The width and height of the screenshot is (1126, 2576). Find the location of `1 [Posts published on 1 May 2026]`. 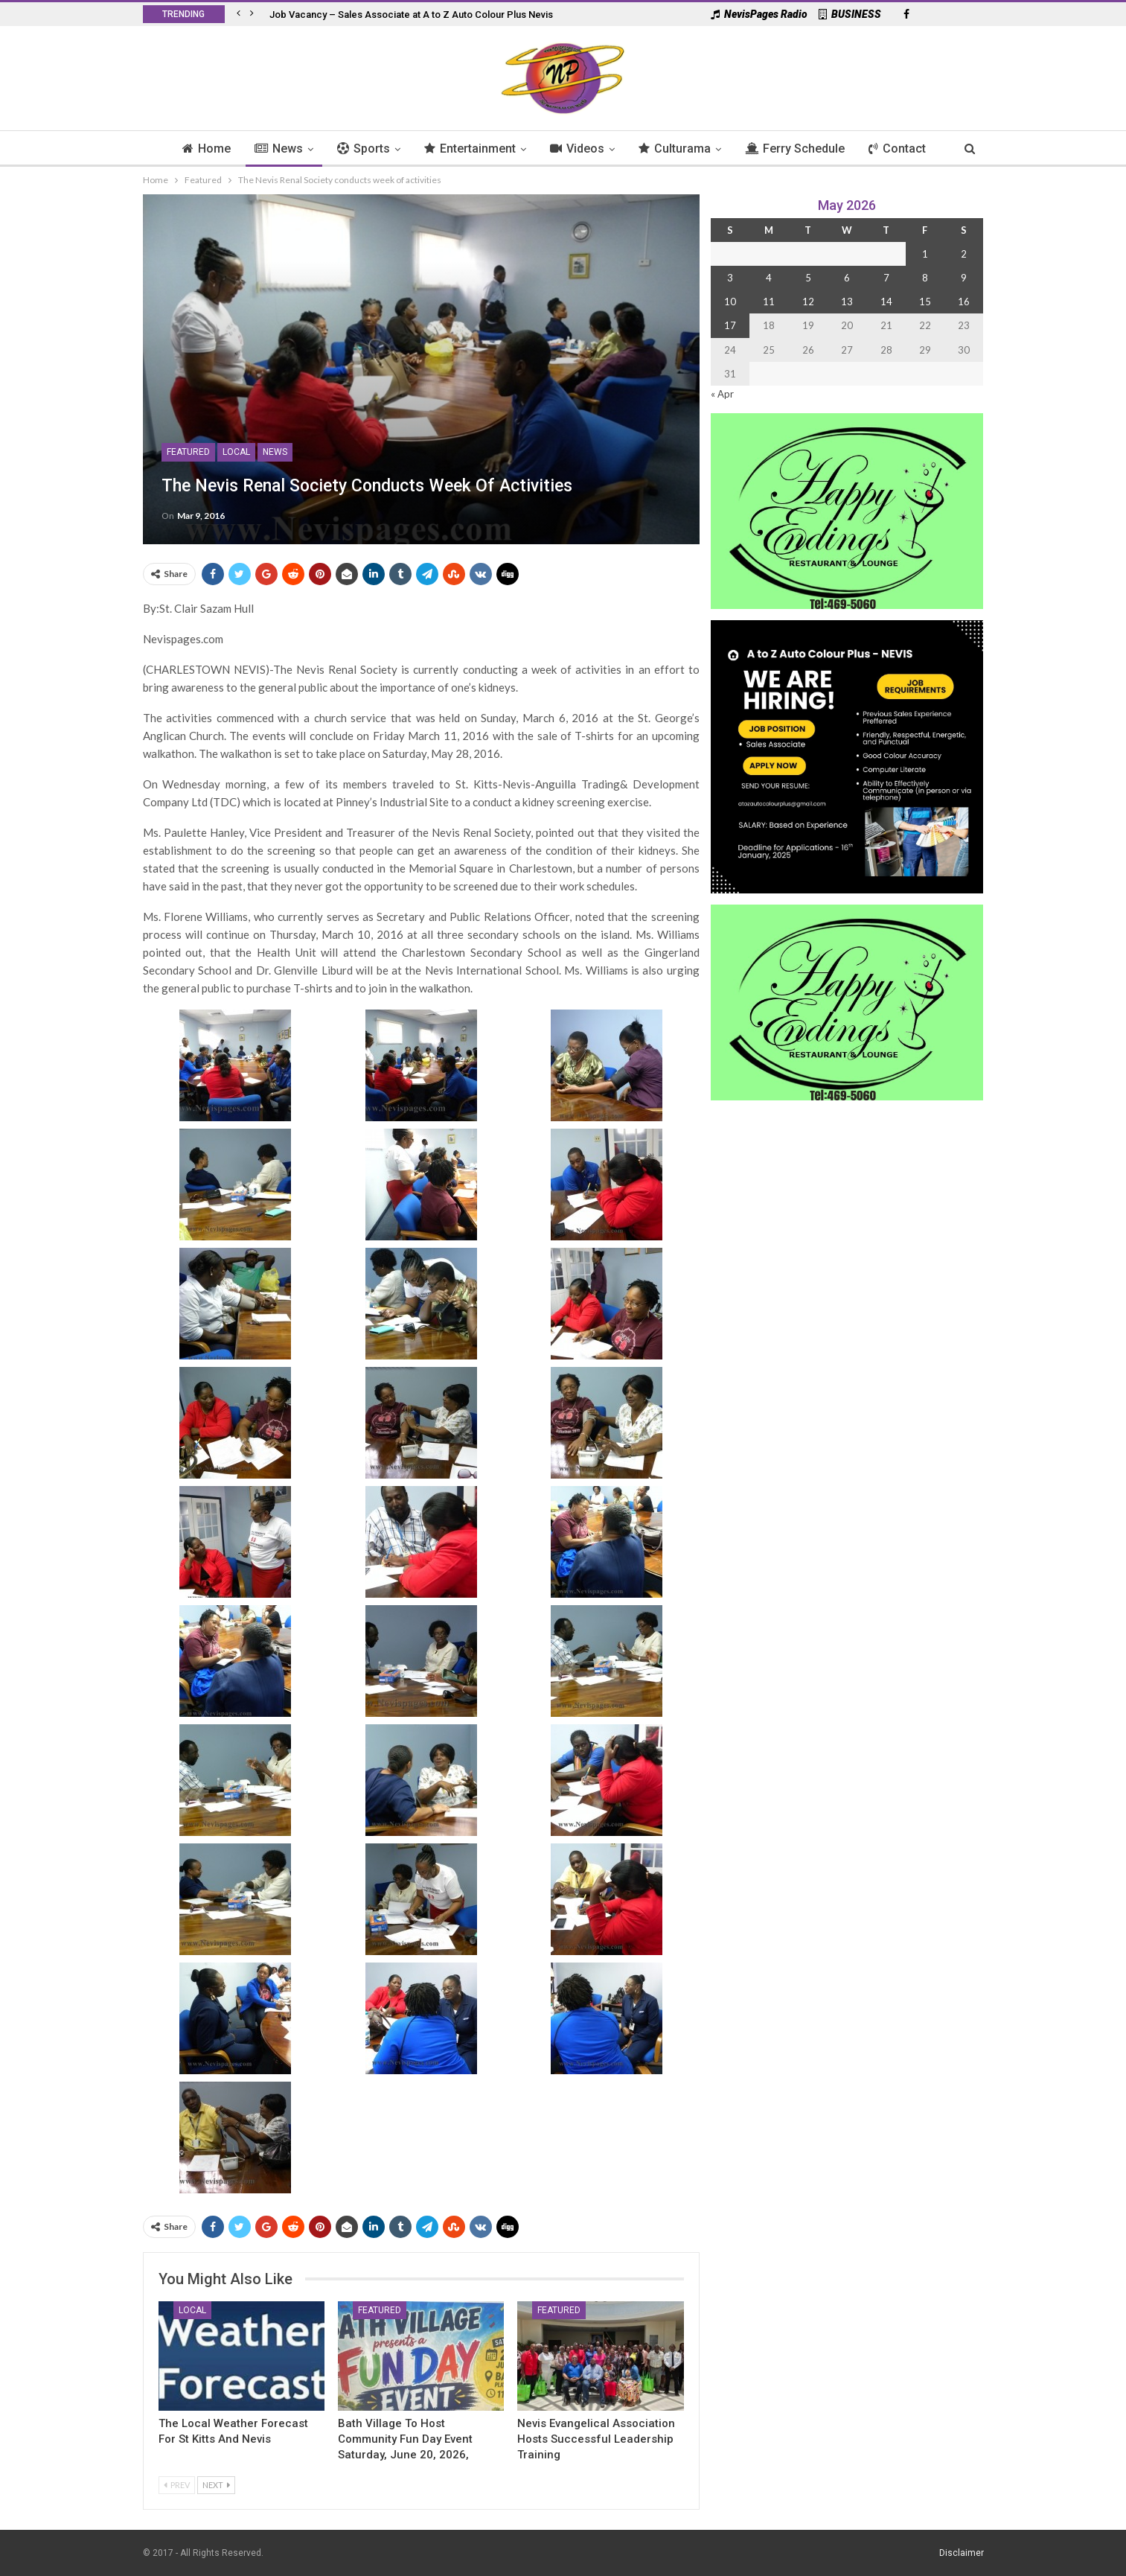

1 [Posts published on 1 May 2026] is located at coordinates (925, 254).